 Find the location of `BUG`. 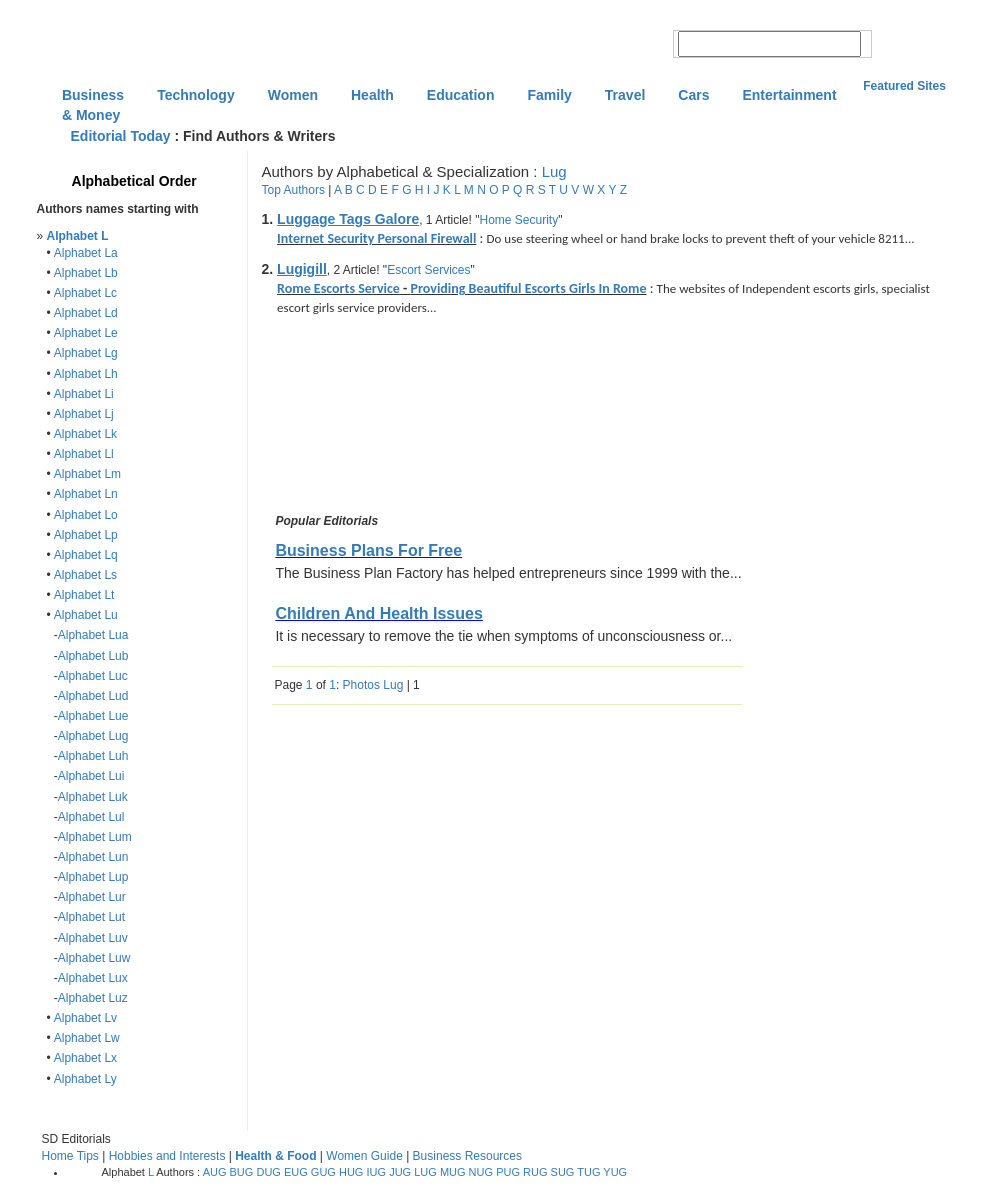

BUG is located at coordinates (242, 1172).